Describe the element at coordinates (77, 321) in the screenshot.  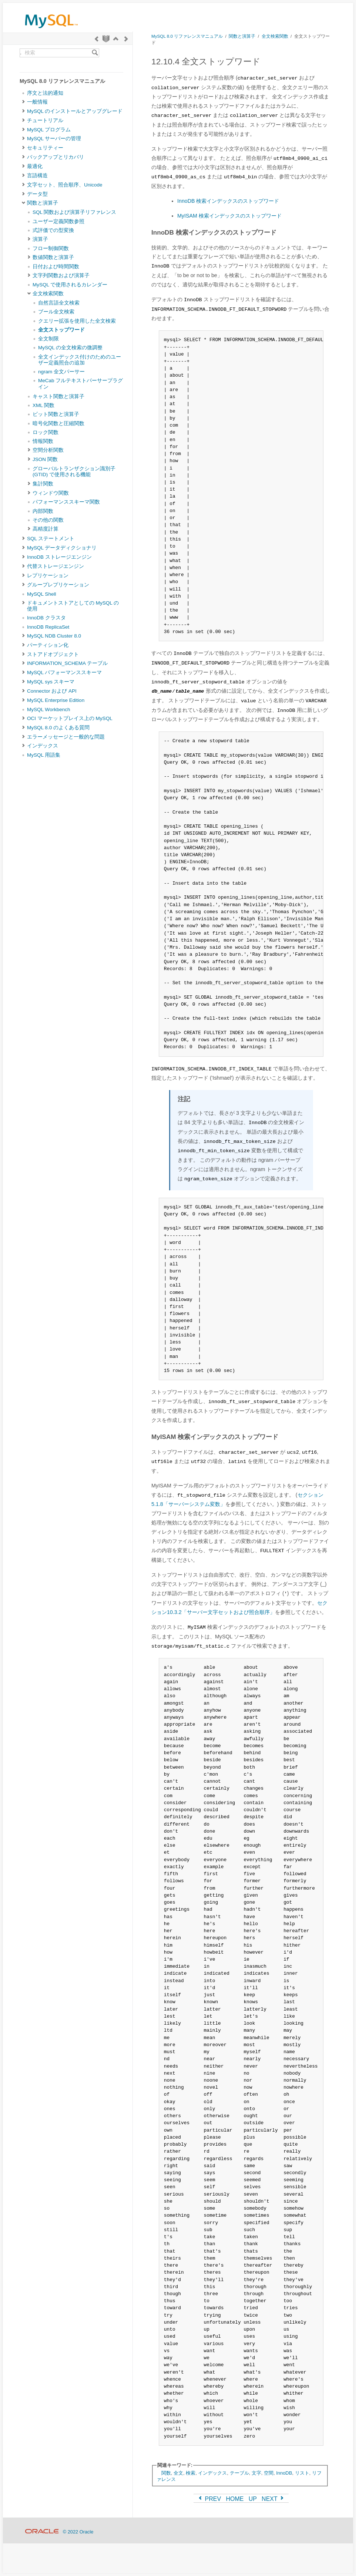
I see `クエリー拡張を使用した全文検索` at that location.